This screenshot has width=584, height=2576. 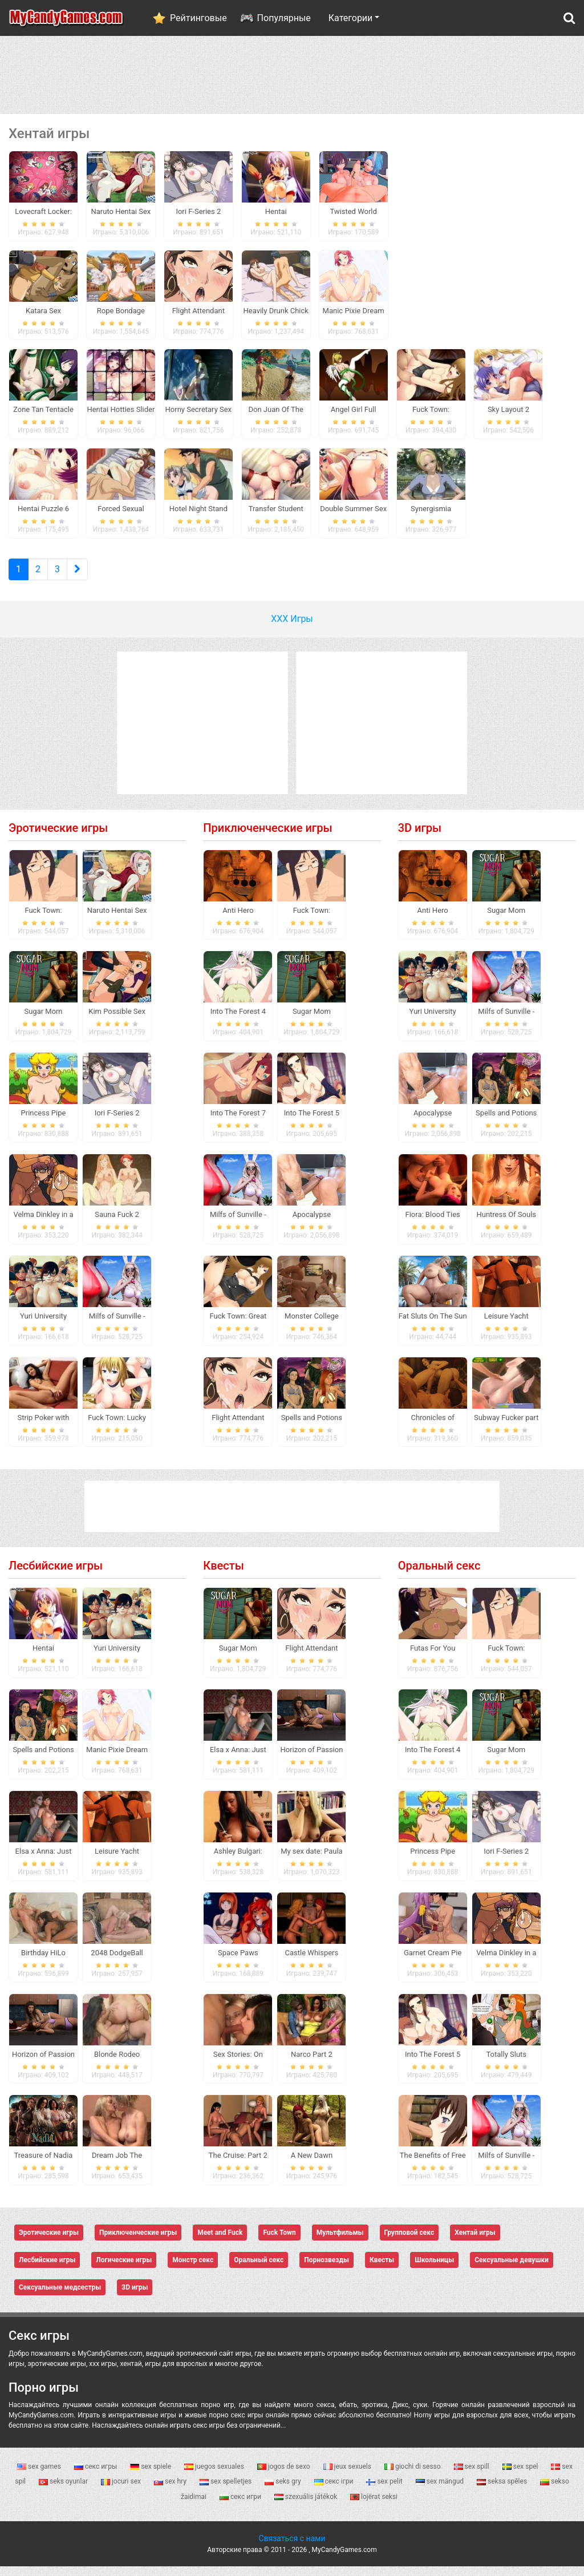 What do you see at coordinates (306, 2506) in the screenshot?
I see `szexuális játékok` at bounding box center [306, 2506].